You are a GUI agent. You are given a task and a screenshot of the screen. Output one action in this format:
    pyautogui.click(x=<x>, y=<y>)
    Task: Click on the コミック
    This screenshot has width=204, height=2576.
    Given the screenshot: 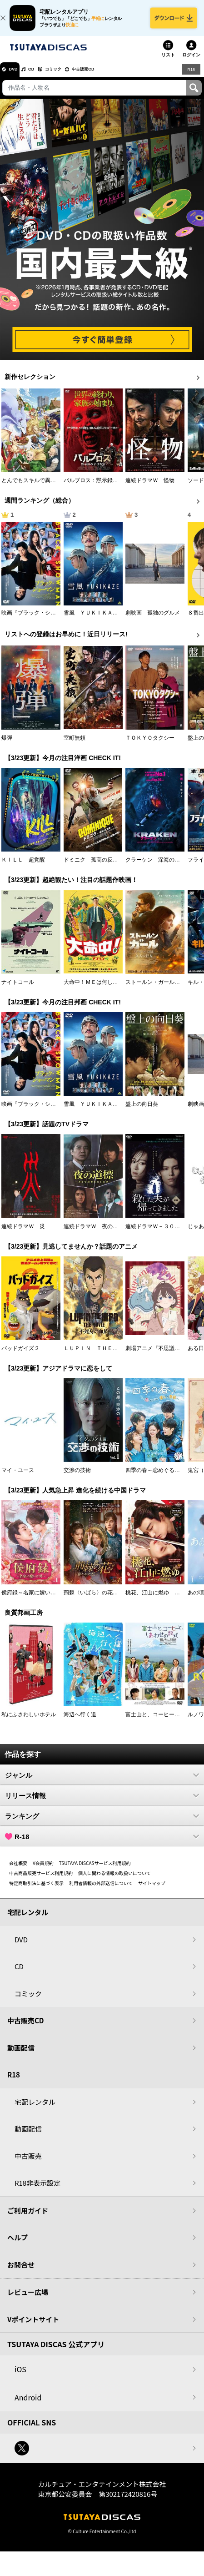 What is the action you would take?
    pyautogui.click(x=72, y=77)
    